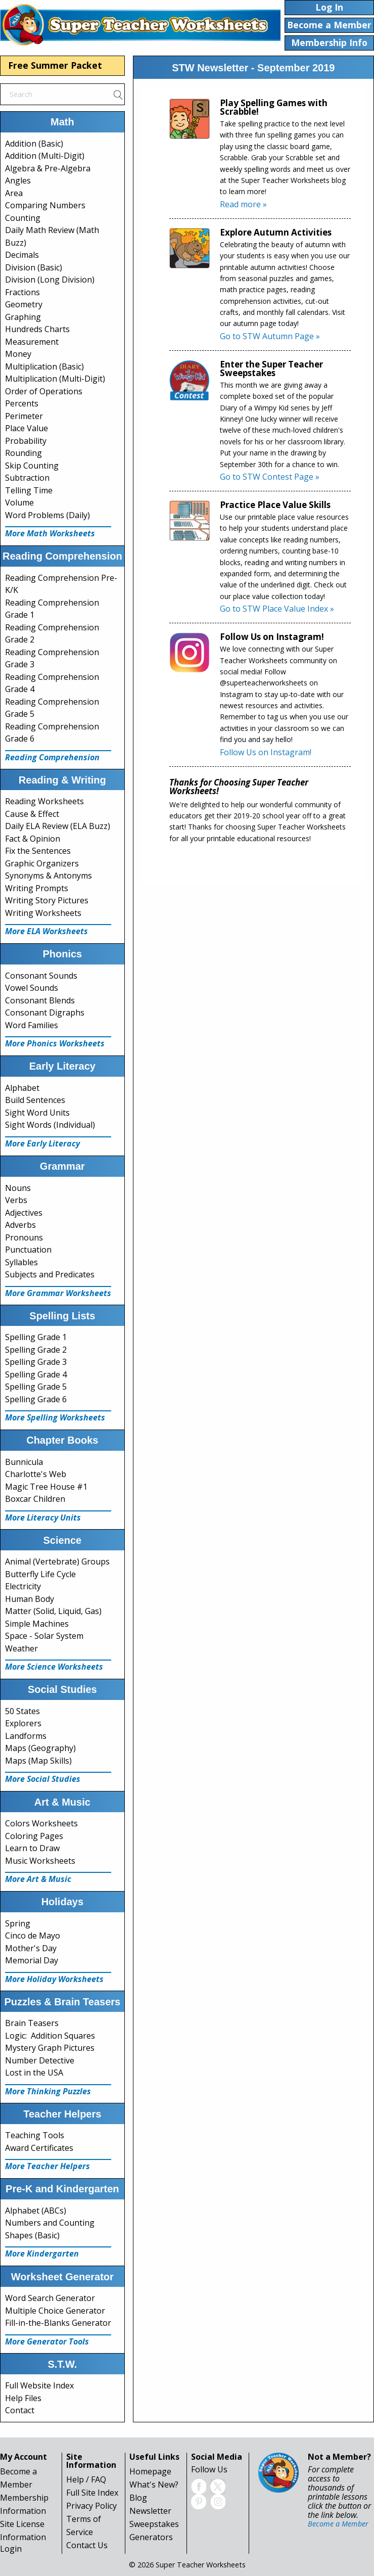 Image resolution: width=374 pixels, height=2576 pixels. What do you see at coordinates (52, 757) in the screenshot?
I see `Reading Comprehension` at bounding box center [52, 757].